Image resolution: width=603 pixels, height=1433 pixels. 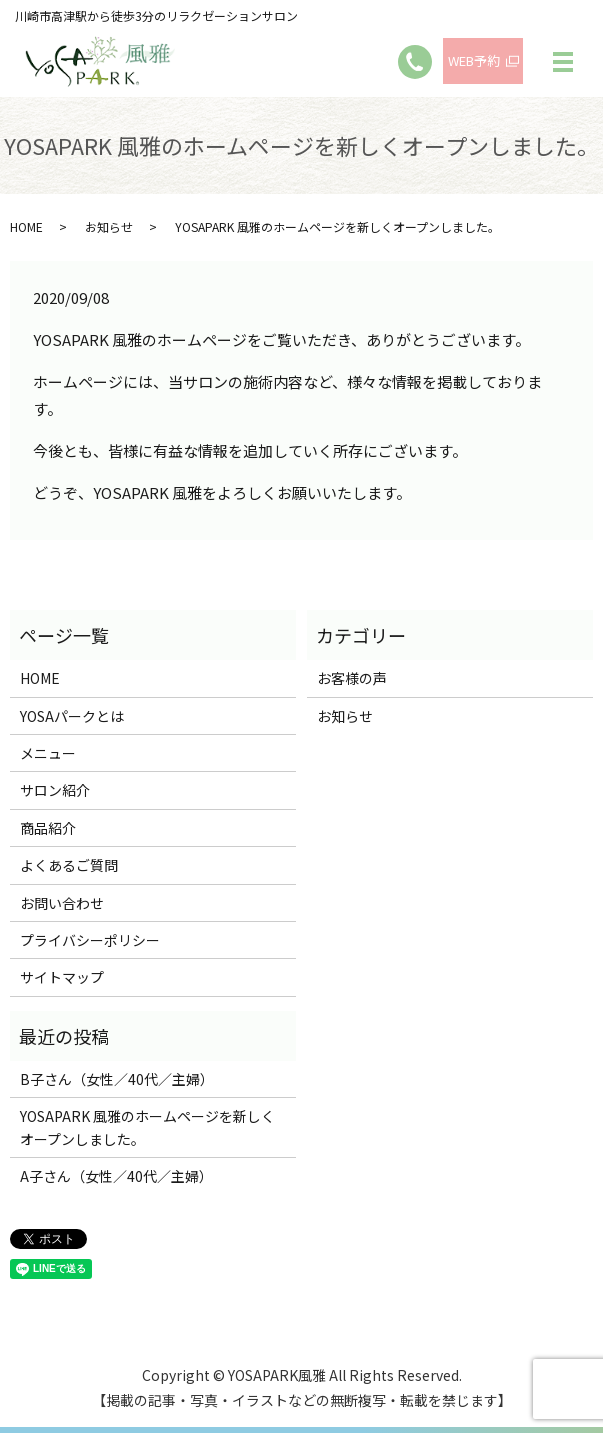 What do you see at coordinates (90, 940) in the screenshot?
I see `プライバシーポリシー` at bounding box center [90, 940].